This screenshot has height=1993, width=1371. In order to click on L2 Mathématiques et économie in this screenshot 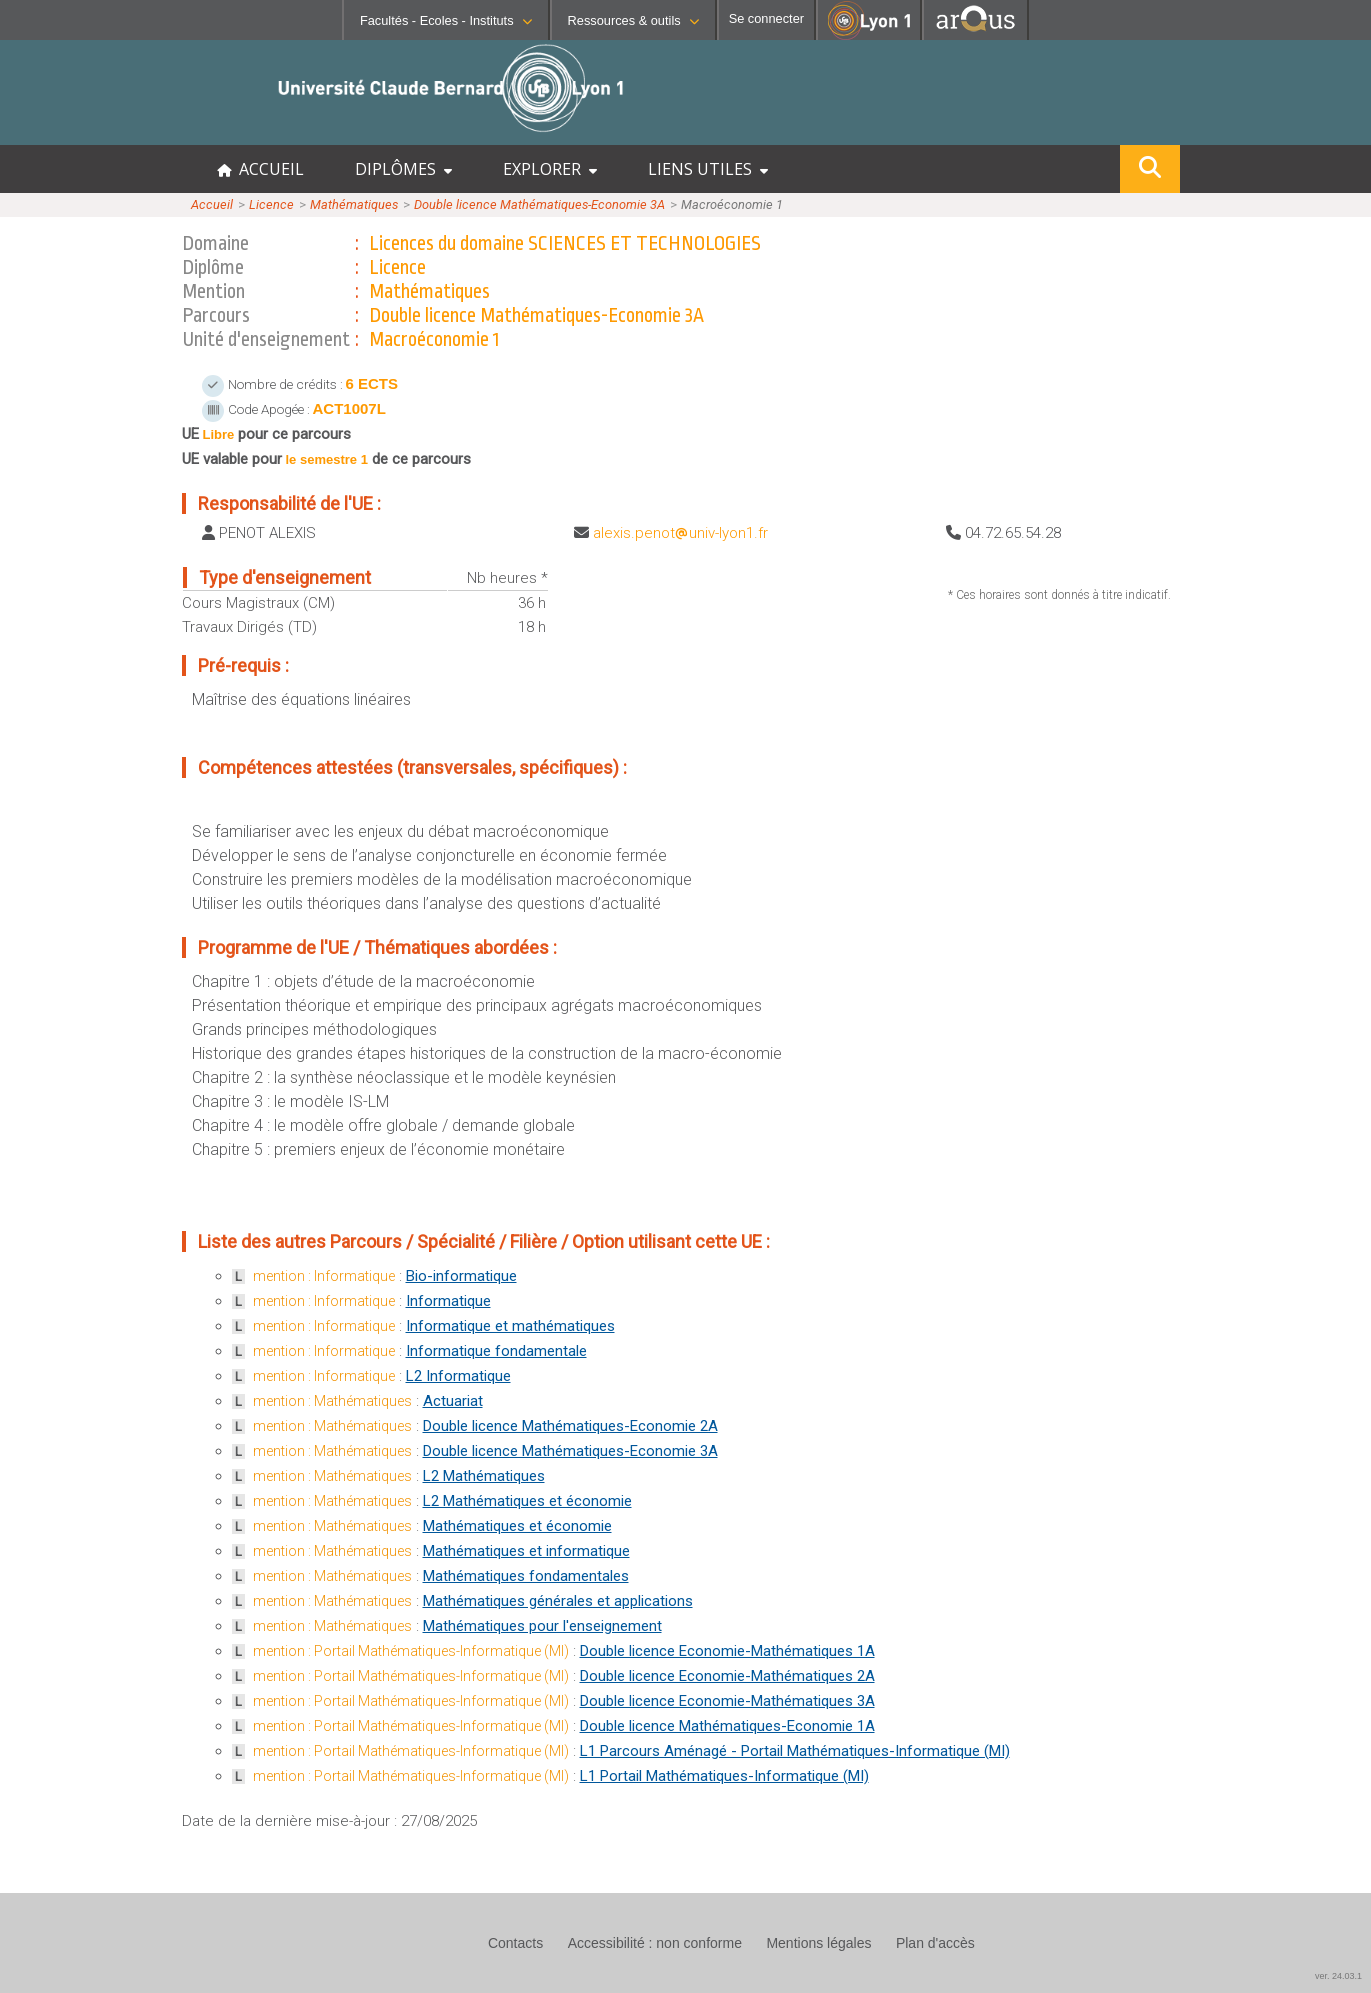, I will do `click(527, 1501)`.